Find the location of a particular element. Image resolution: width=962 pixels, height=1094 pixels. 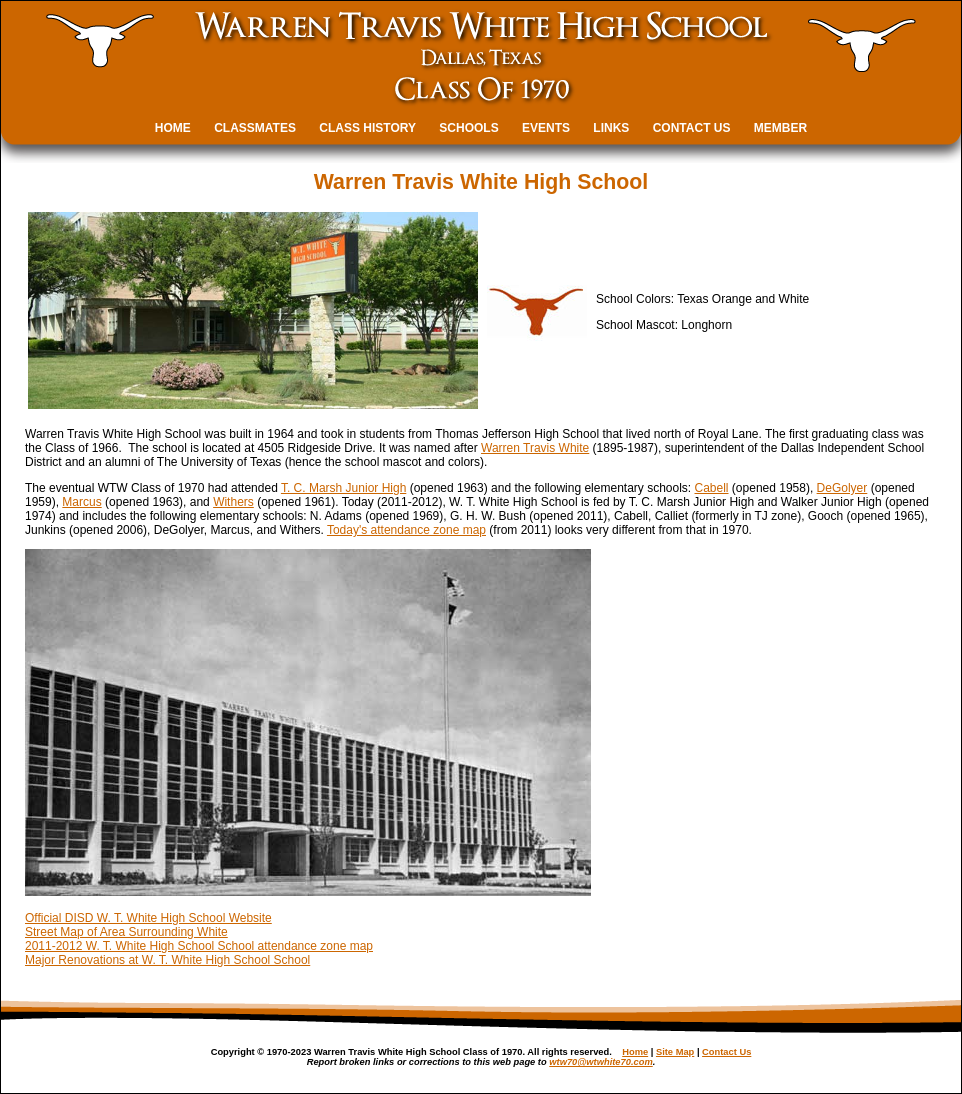

CONTACT US is located at coordinates (692, 128).